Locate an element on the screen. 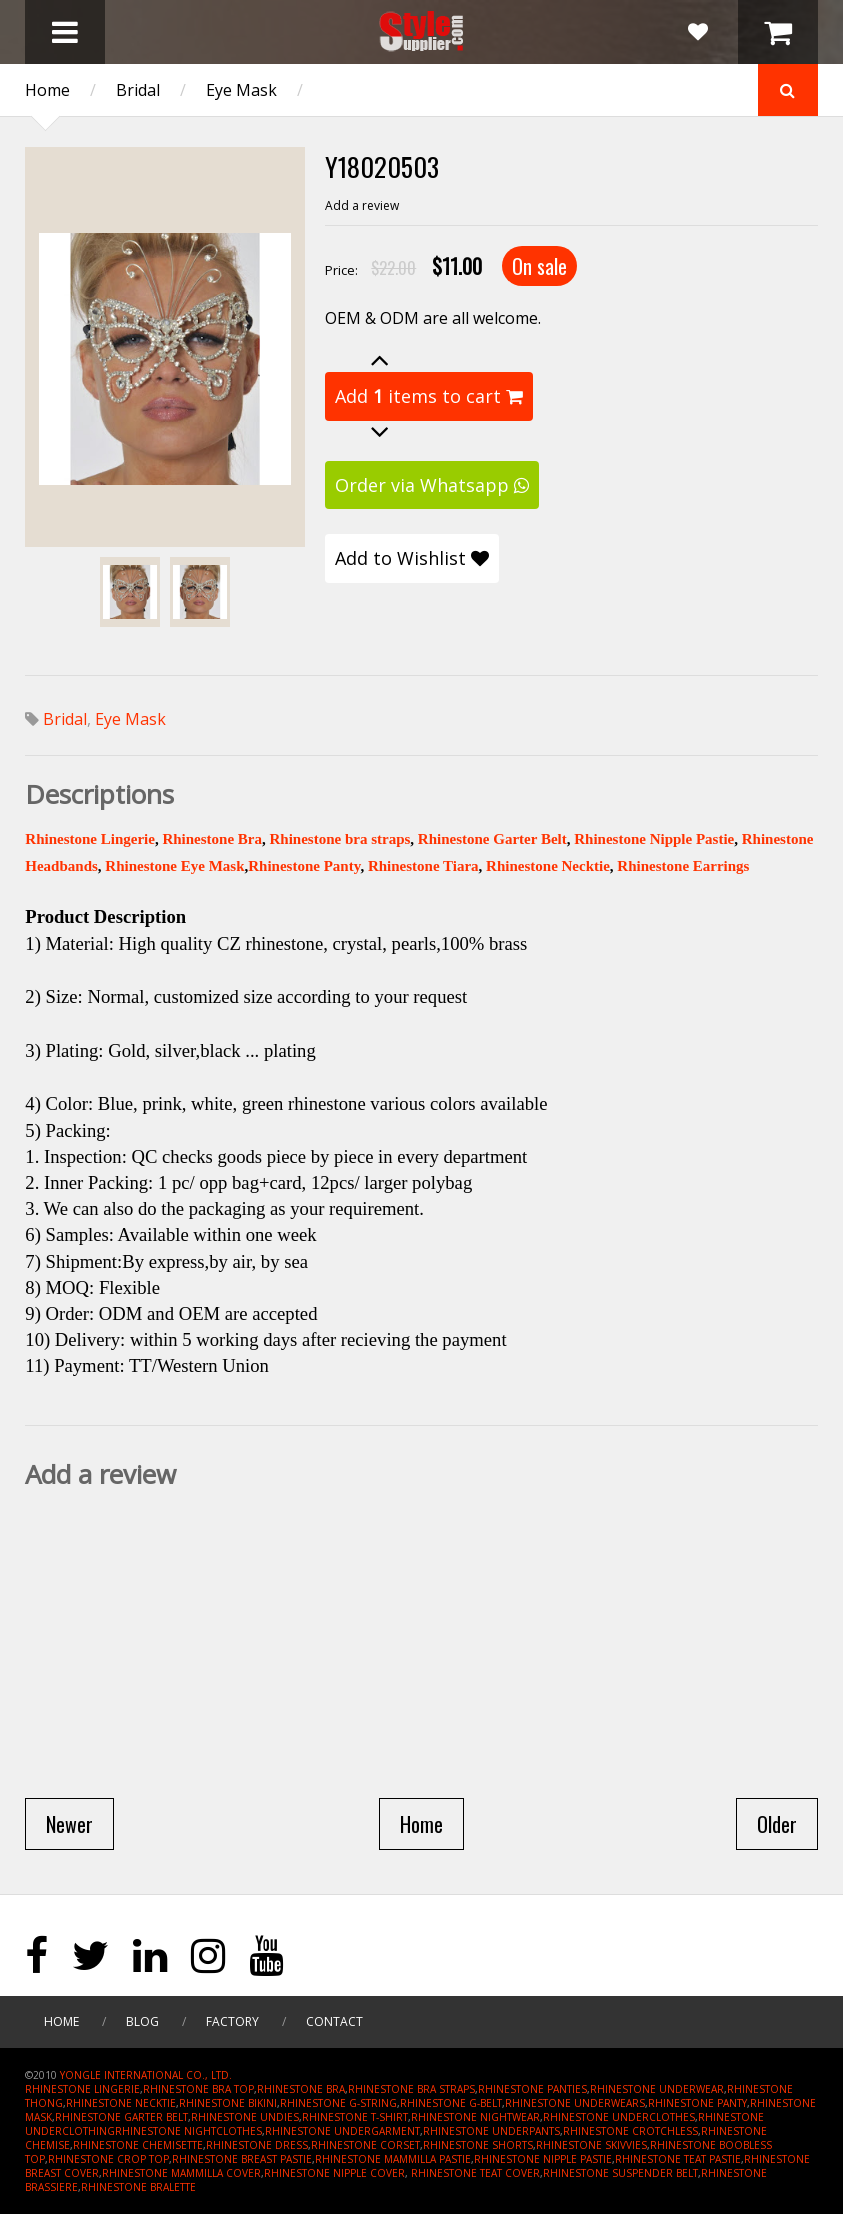 The height and width of the screenshot is (2214, 843). RHINESTONE CHEMISETTE is located at coordinates (138, 2145).